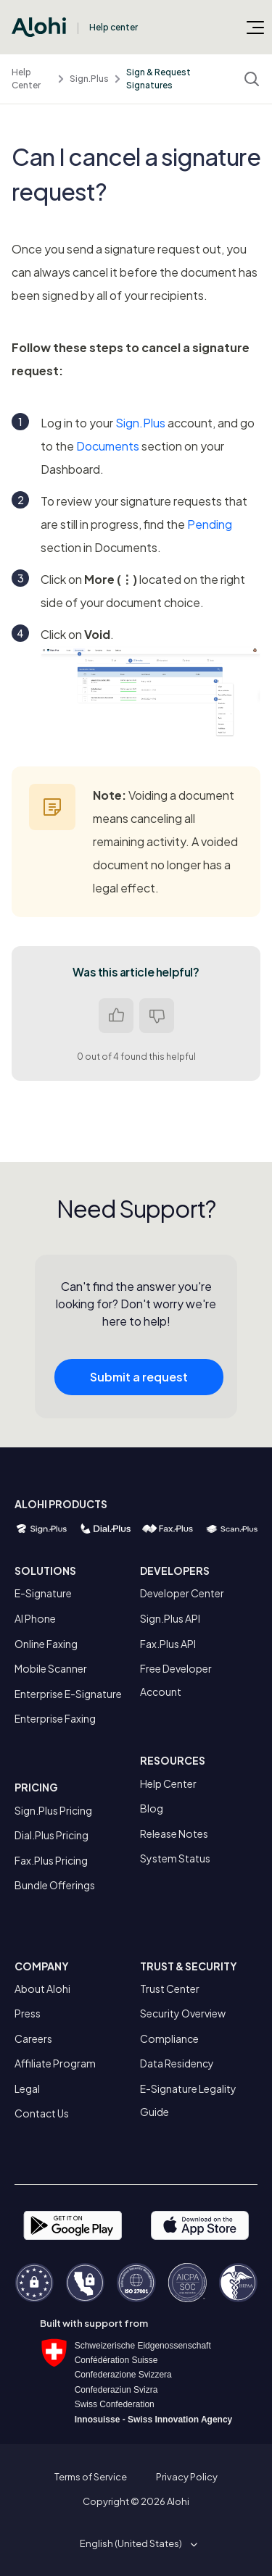  I want to click on Documents, so click(107, 445).